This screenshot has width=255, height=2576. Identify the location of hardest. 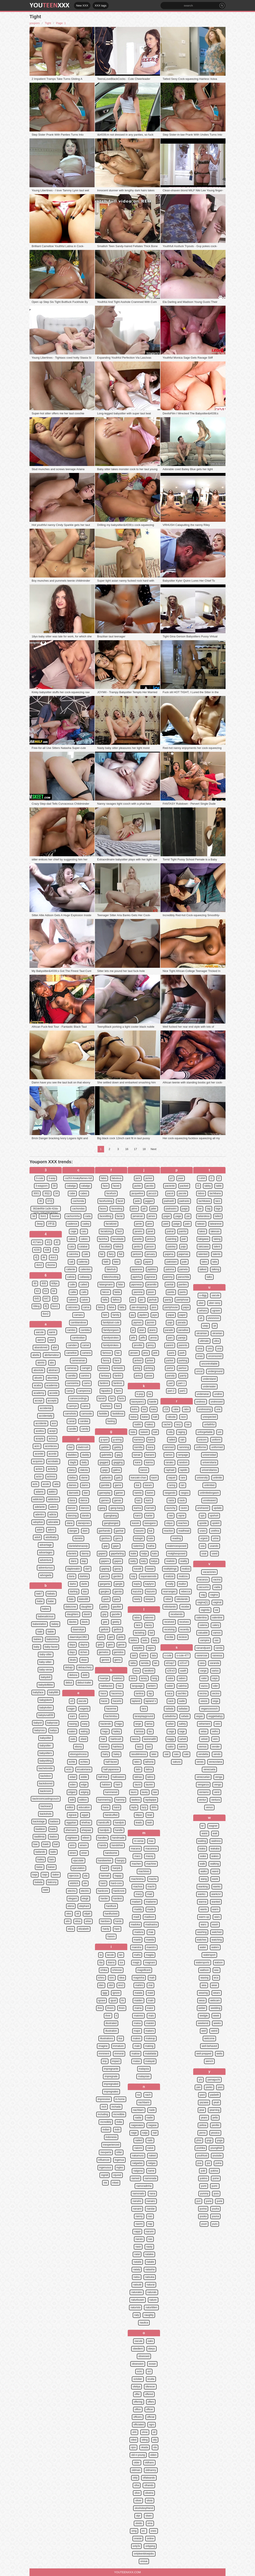
(117, 1898).